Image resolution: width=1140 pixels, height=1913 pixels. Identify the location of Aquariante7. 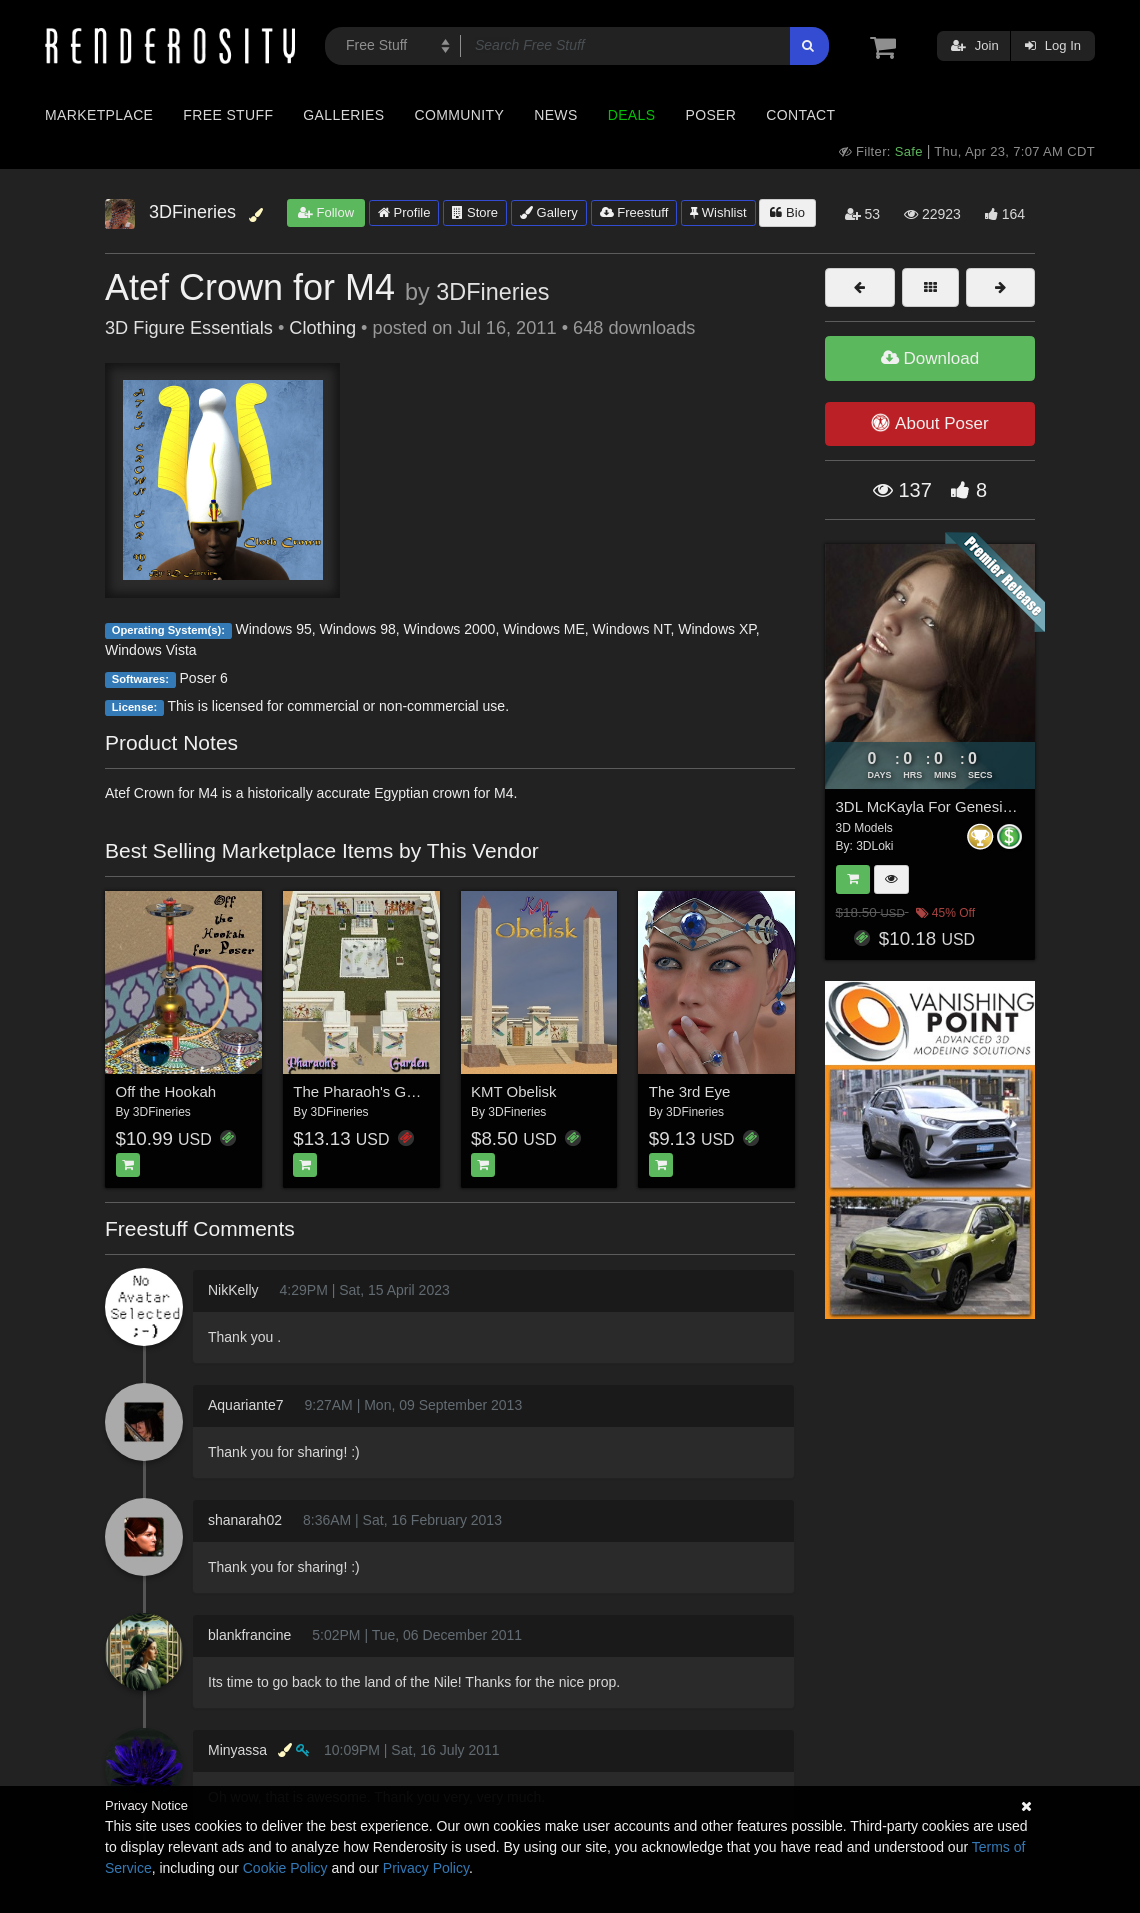
(246, 1405).